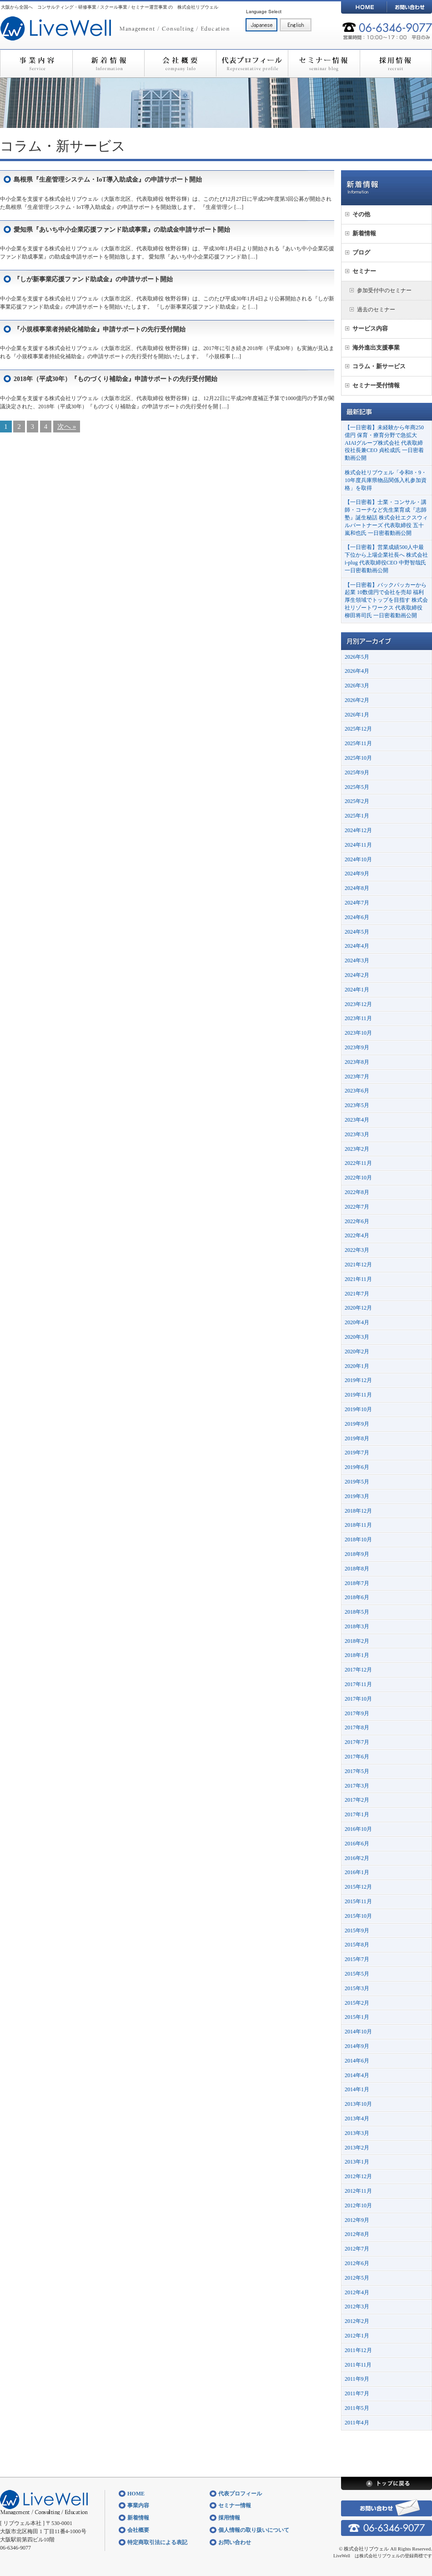 Image resolution: width=432 pixels, height=2576 pixels. I want to click on 過去のセミナー, so click(376, 309).